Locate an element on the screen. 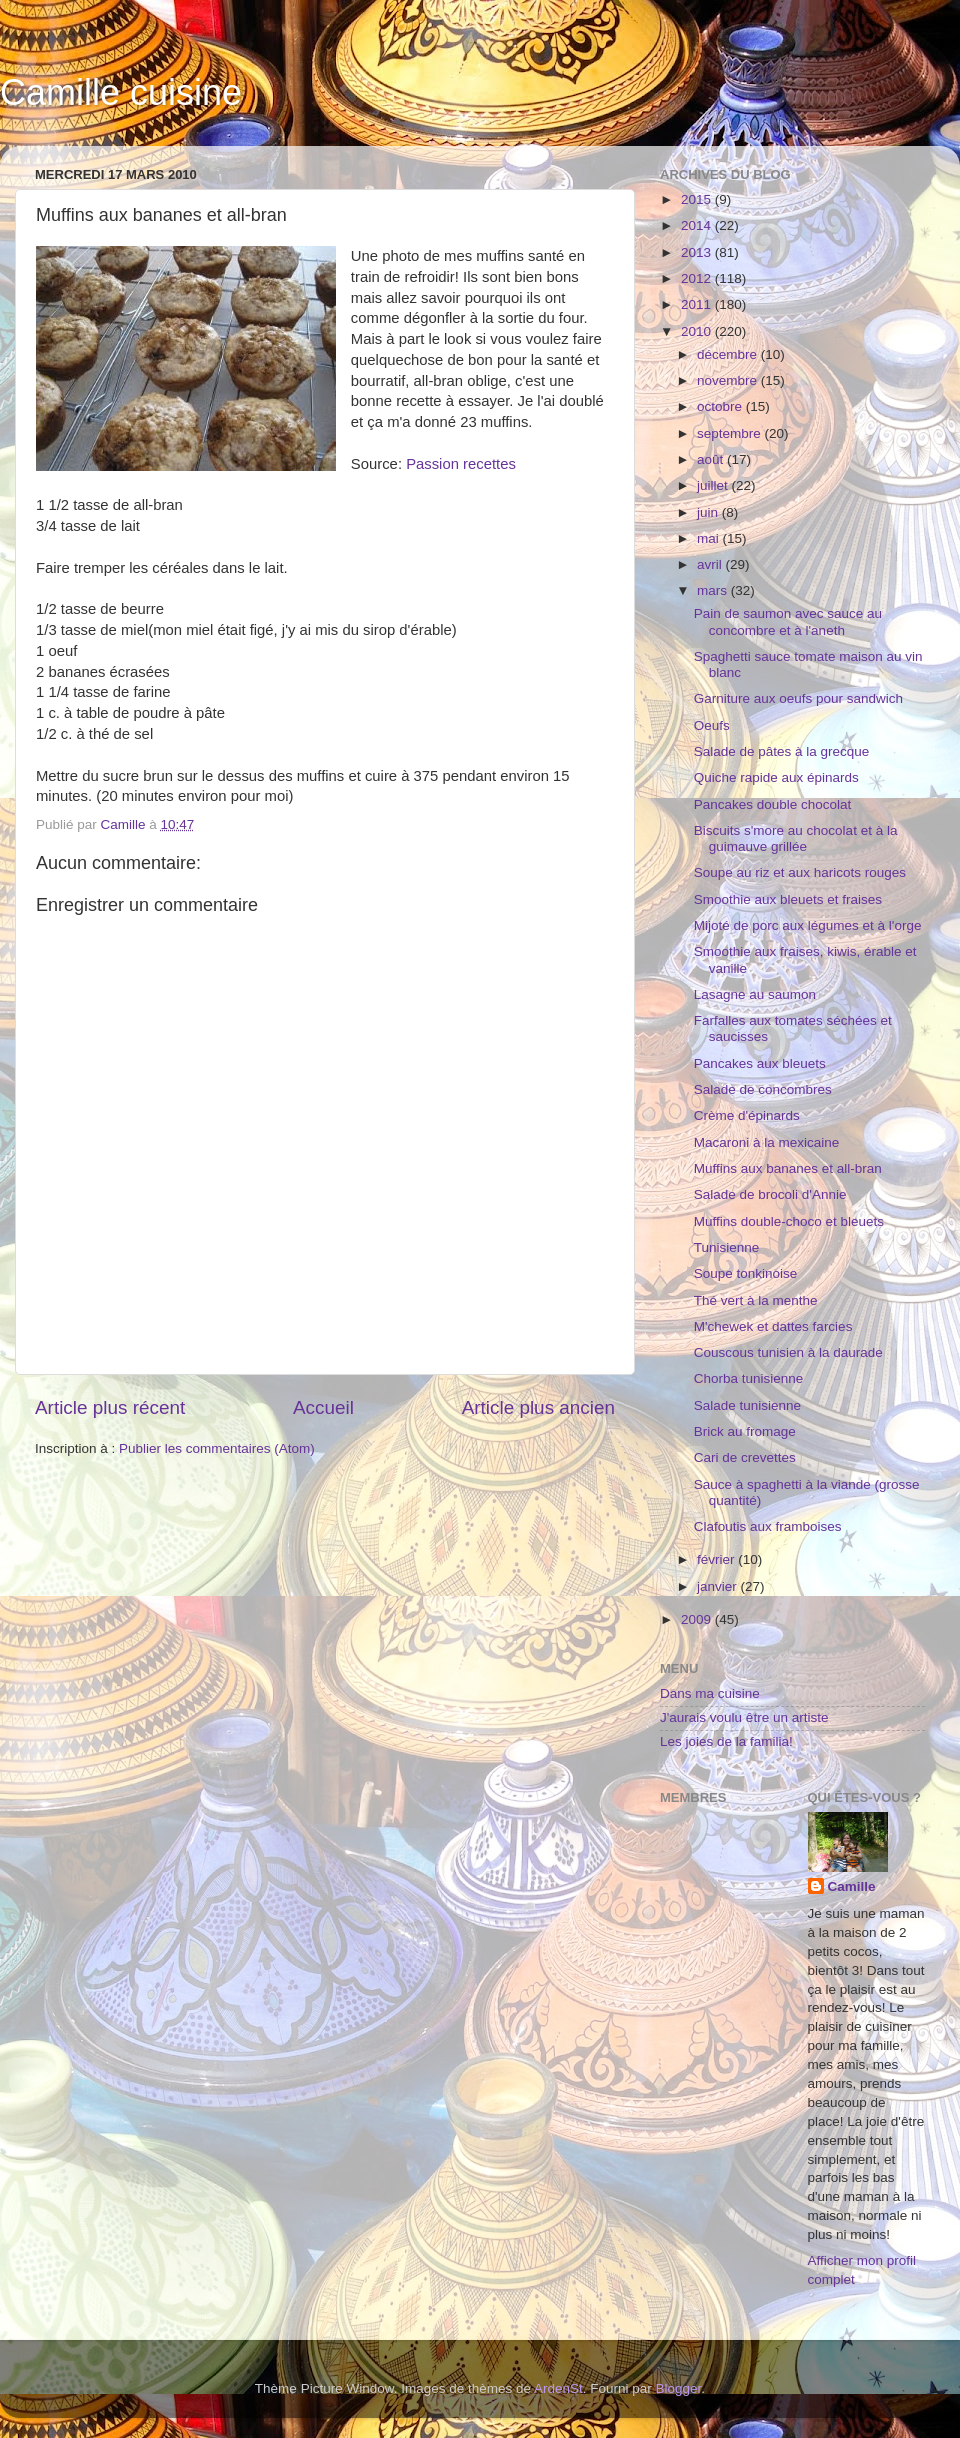 This screenshot has height=2438, width=960. janvier is located at coordinates (719, 1586).